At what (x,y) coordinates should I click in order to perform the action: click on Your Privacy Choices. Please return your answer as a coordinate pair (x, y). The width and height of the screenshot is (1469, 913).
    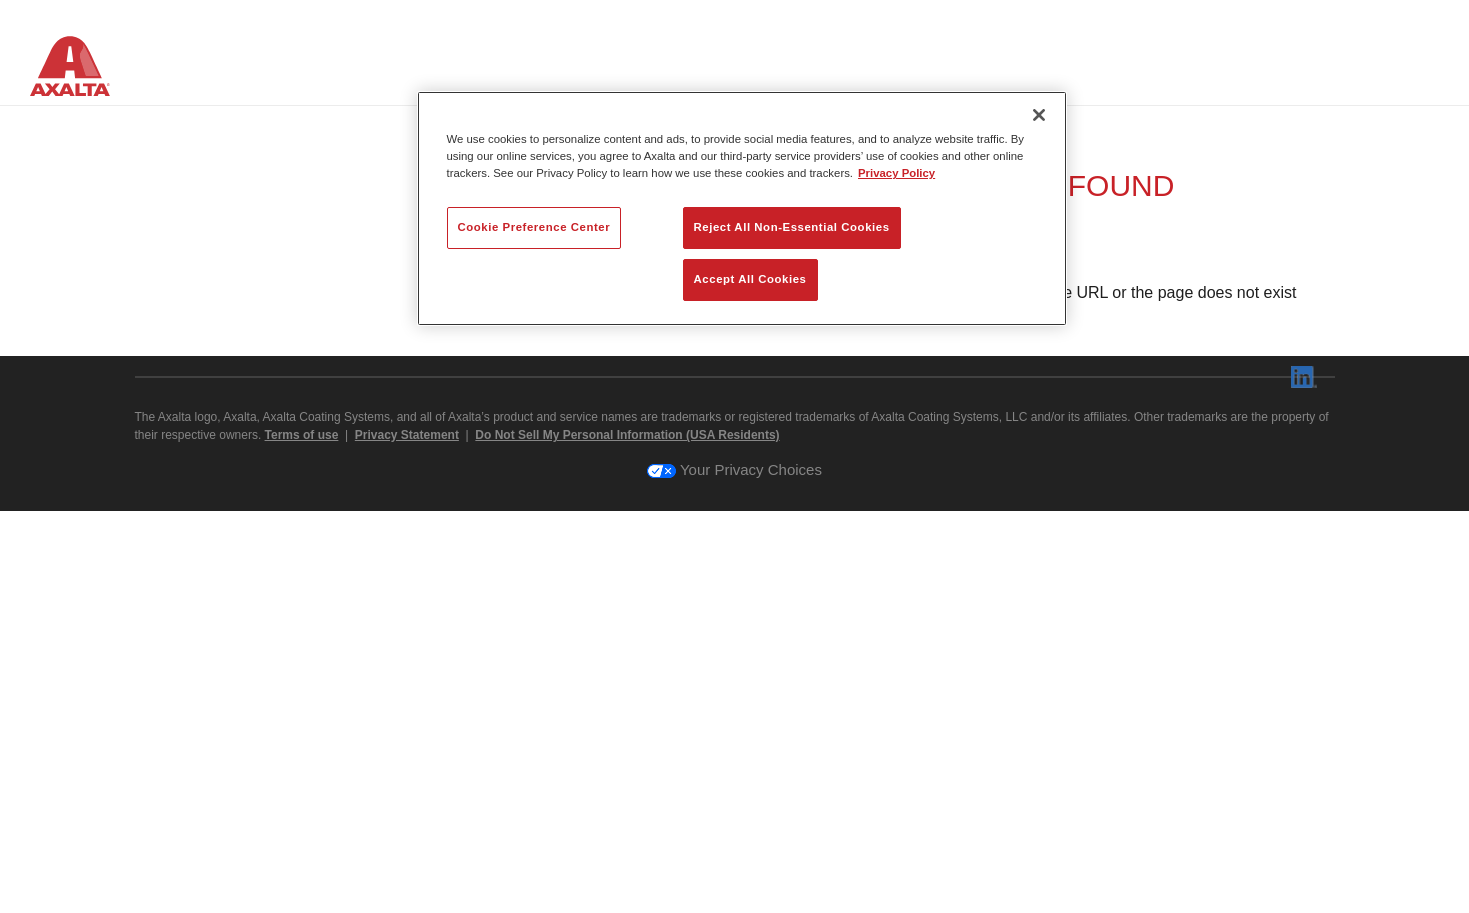
    Looking at the image, I should click on (734, 871).